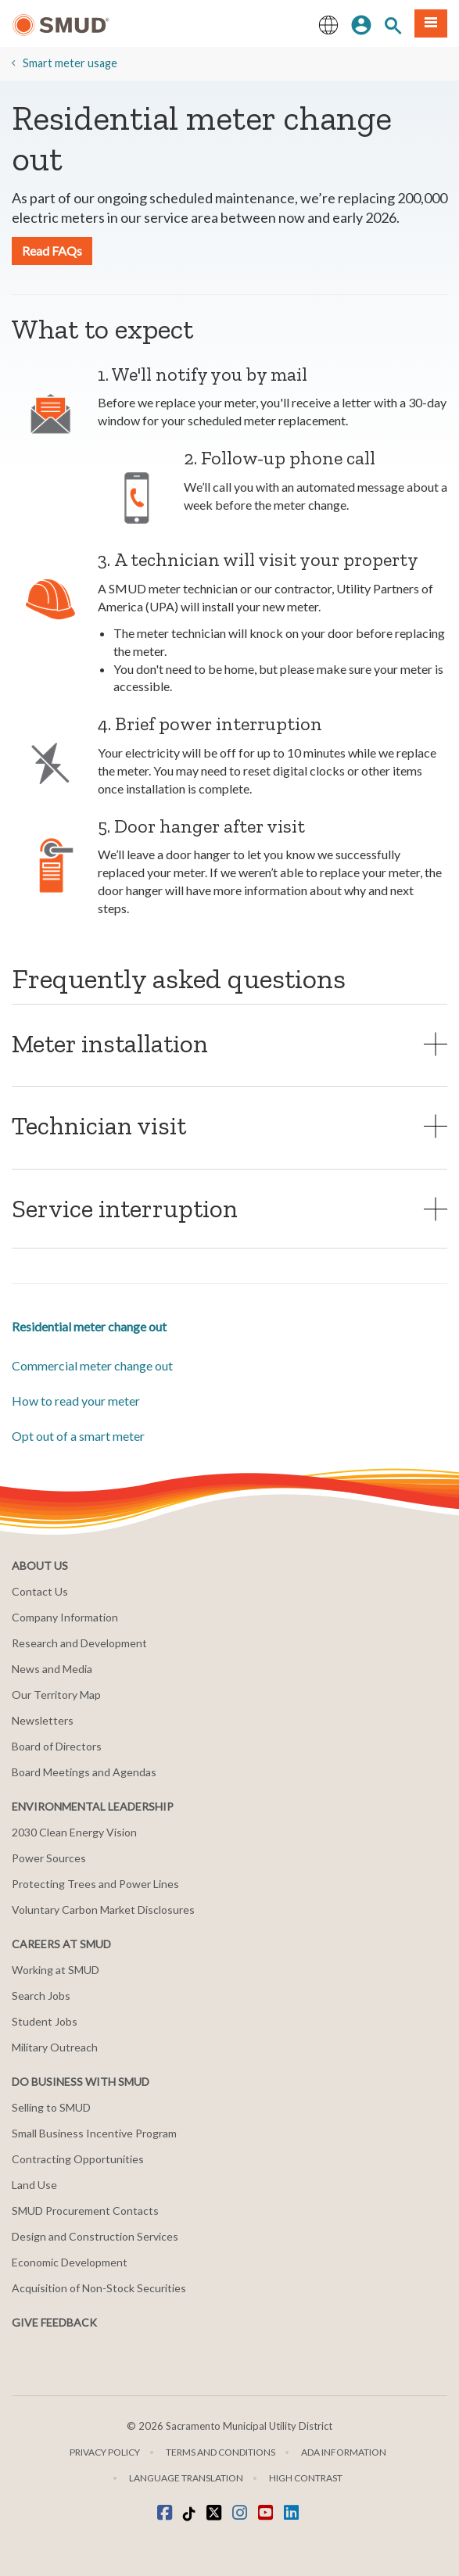 Image resolution: width=459 pixels, height=2576 pixels. I want to click on [tab], so click(229, 1043).